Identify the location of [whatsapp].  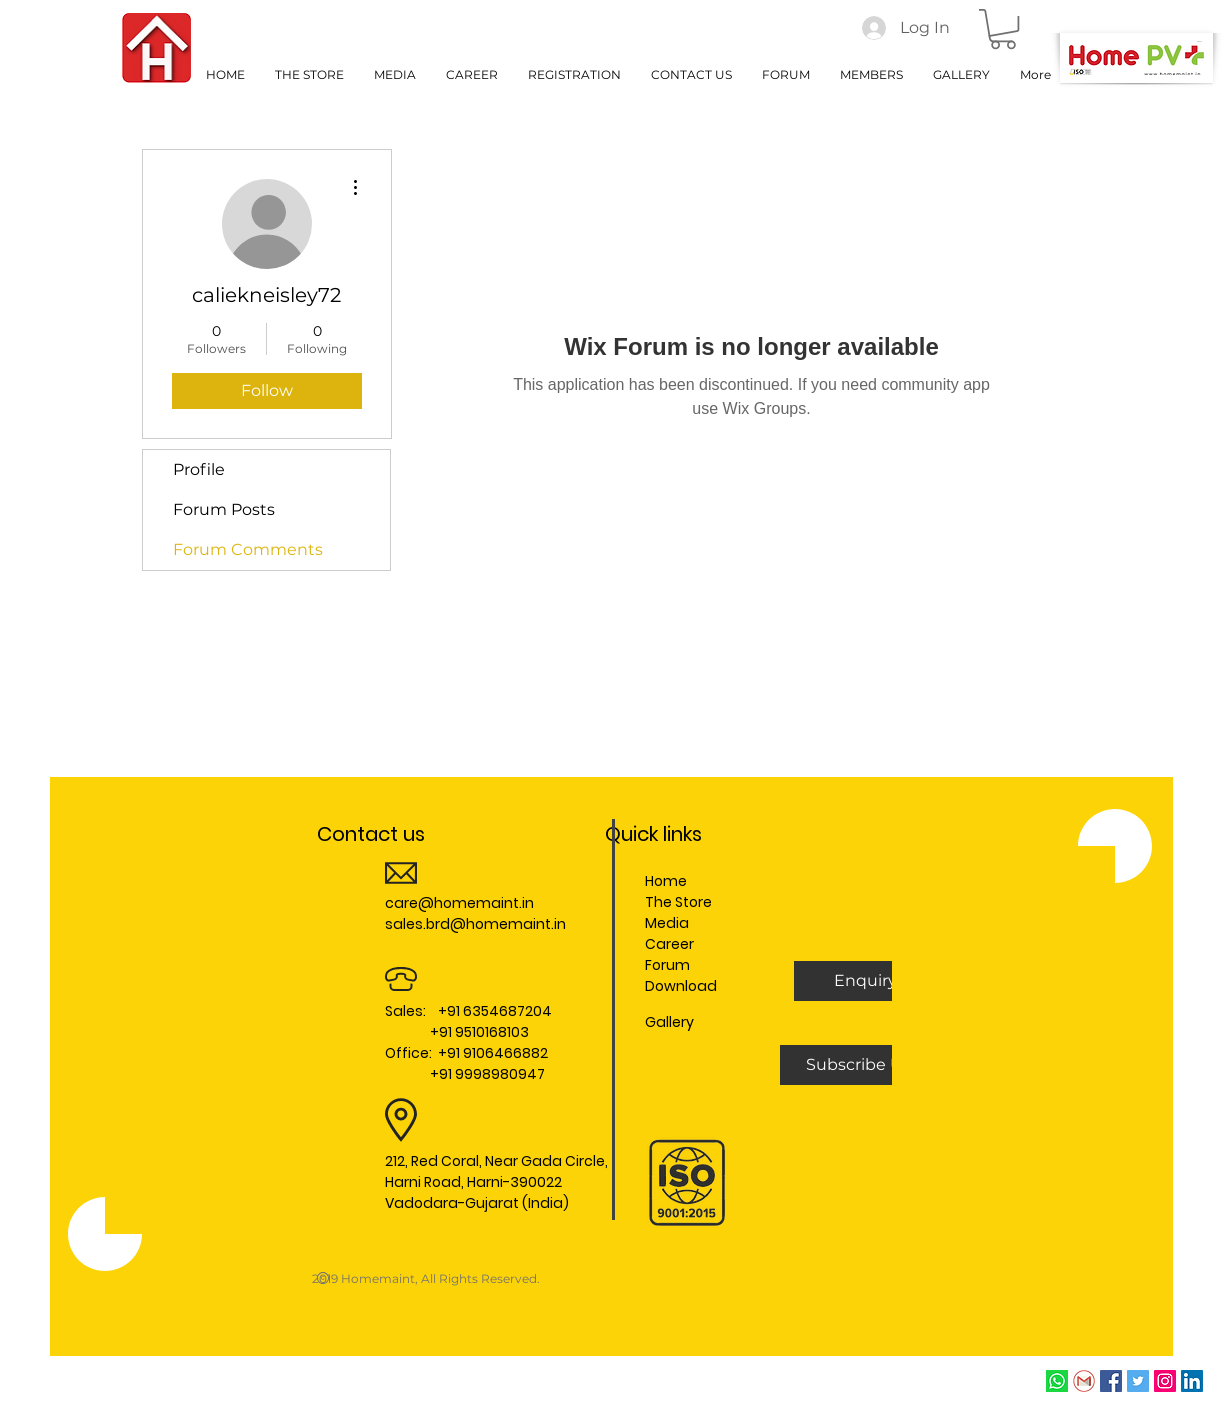
(1057, 1381).